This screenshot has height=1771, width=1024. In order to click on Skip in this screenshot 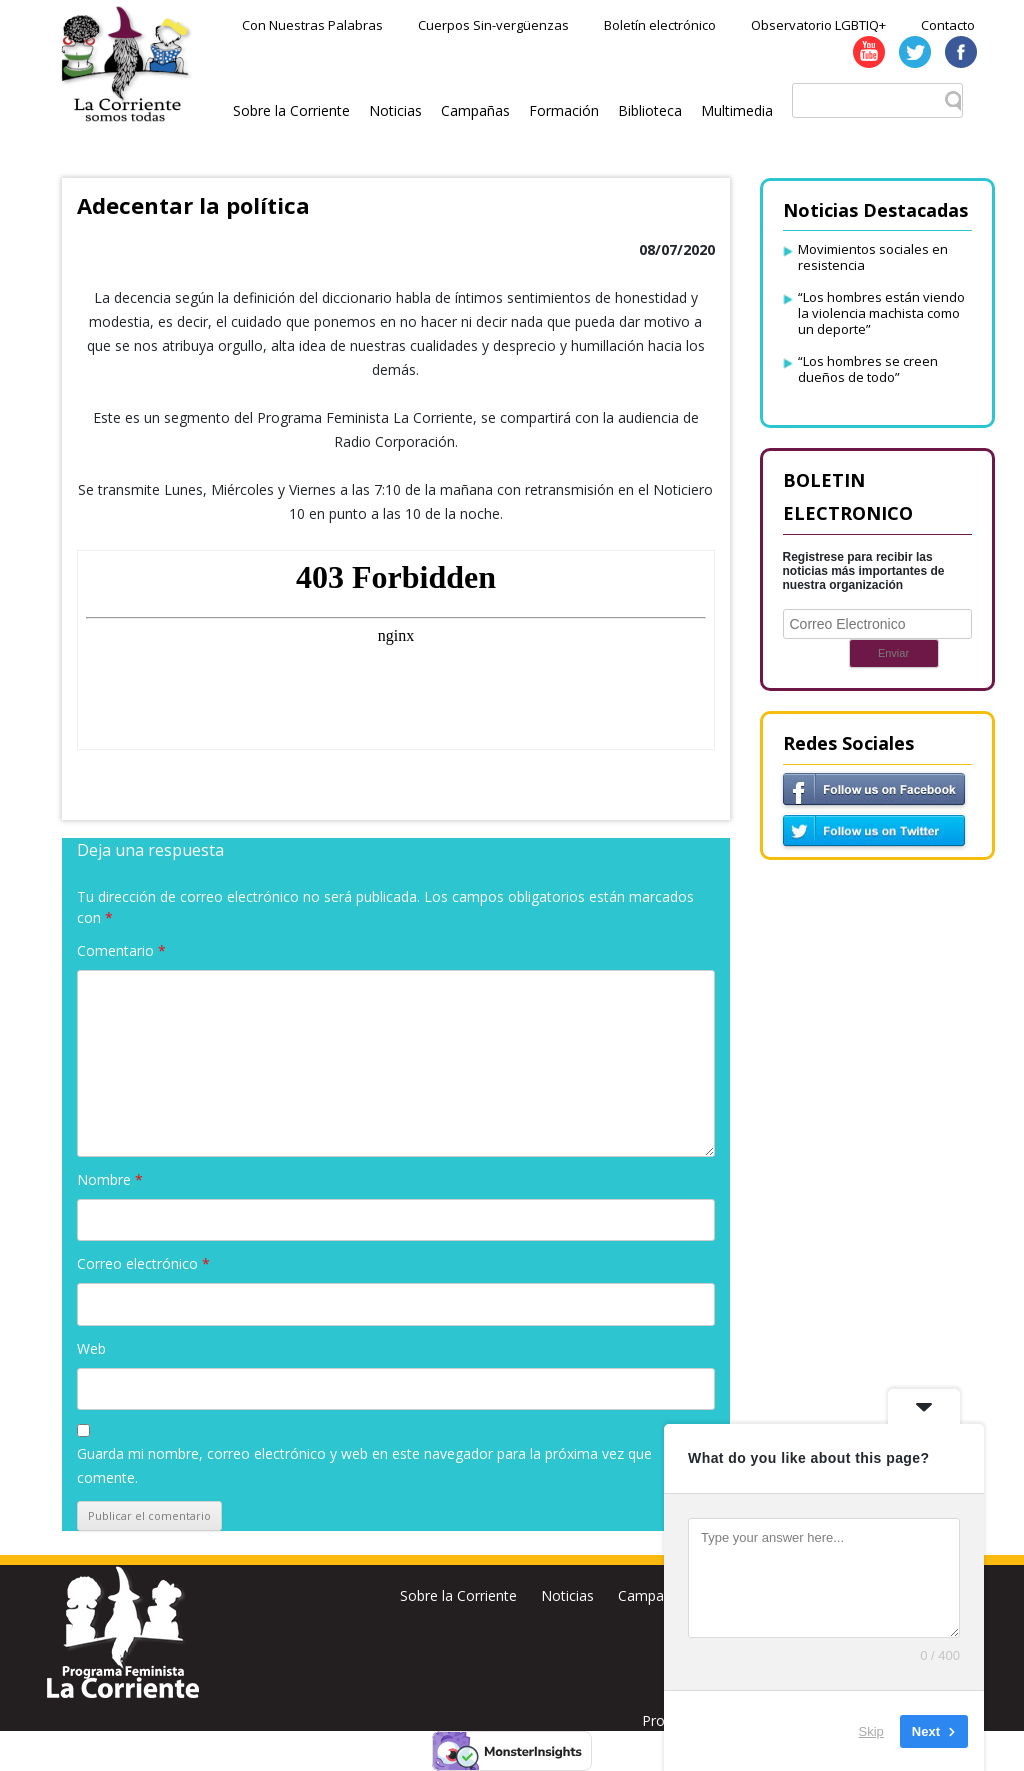, I will do `click(871, 1730)`.